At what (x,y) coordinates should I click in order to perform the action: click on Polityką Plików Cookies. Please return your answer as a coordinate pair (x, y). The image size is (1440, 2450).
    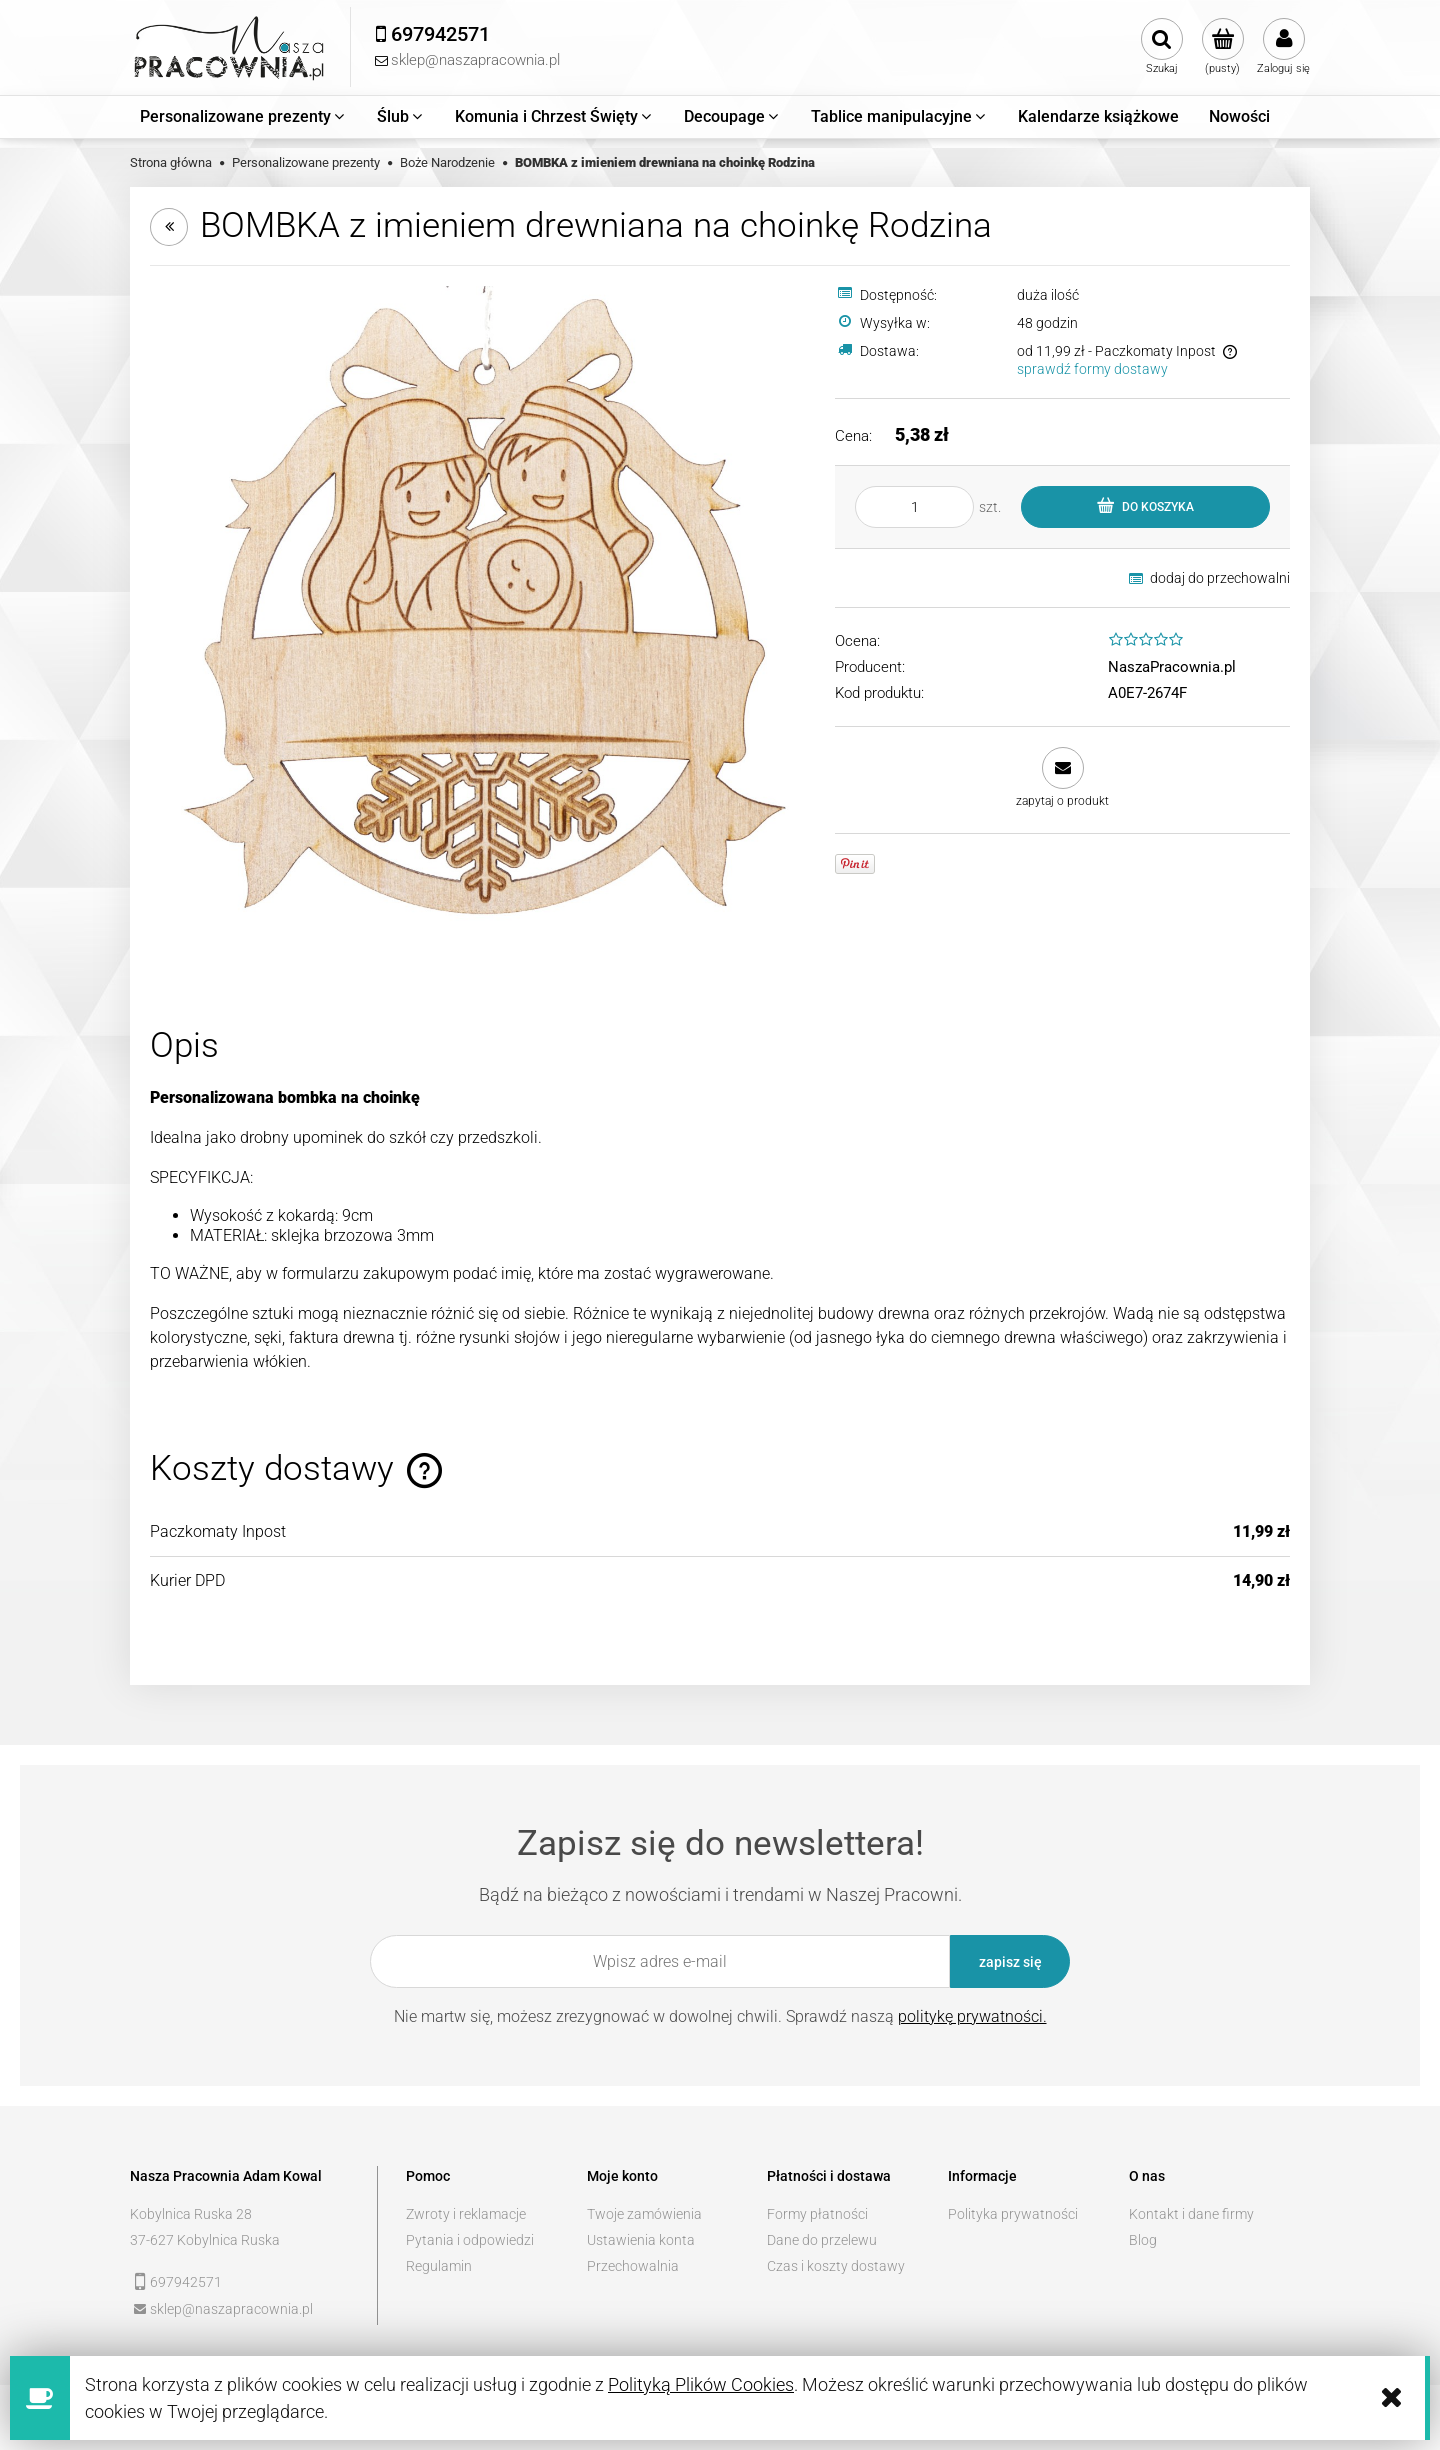
    Looking at the image, I should click on (701, 2384).